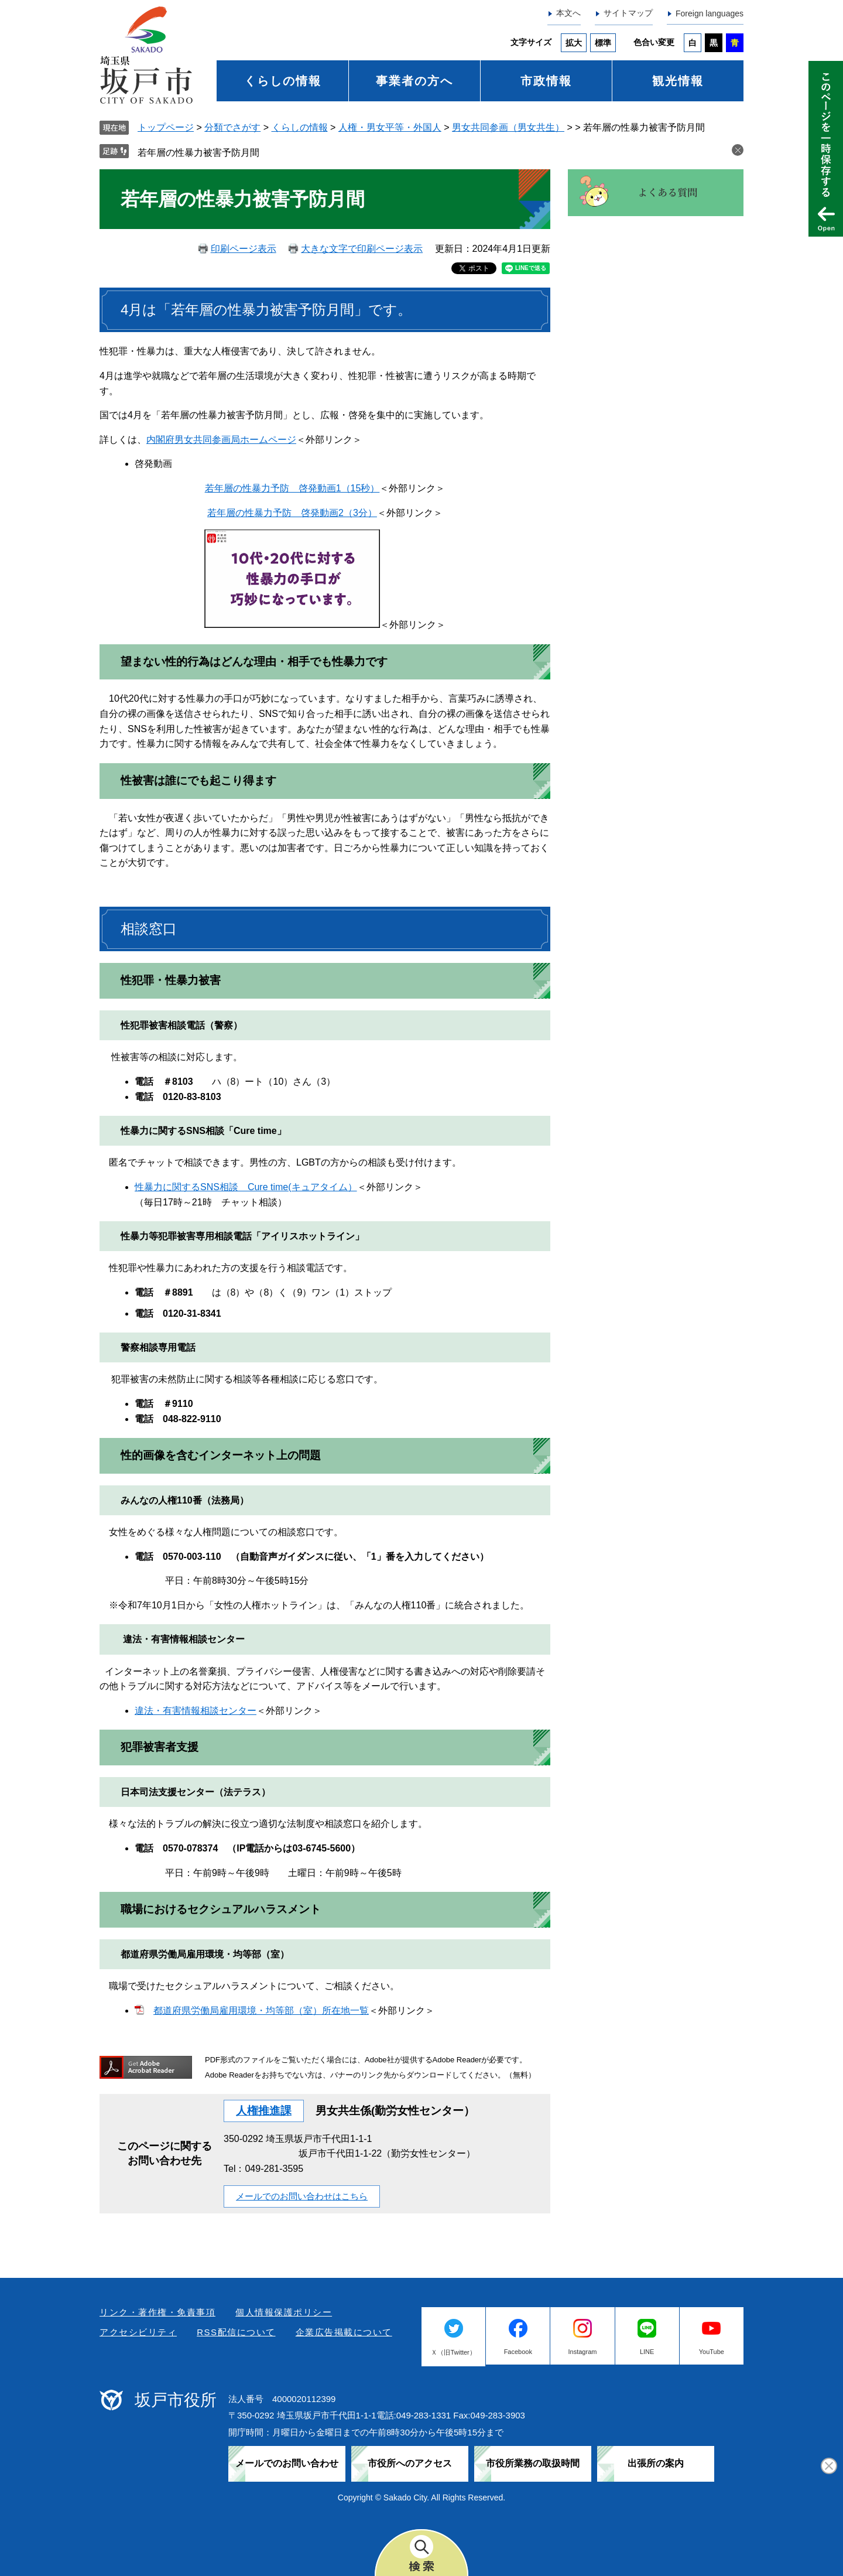  I want to click on 拡大, so click(574, 42).